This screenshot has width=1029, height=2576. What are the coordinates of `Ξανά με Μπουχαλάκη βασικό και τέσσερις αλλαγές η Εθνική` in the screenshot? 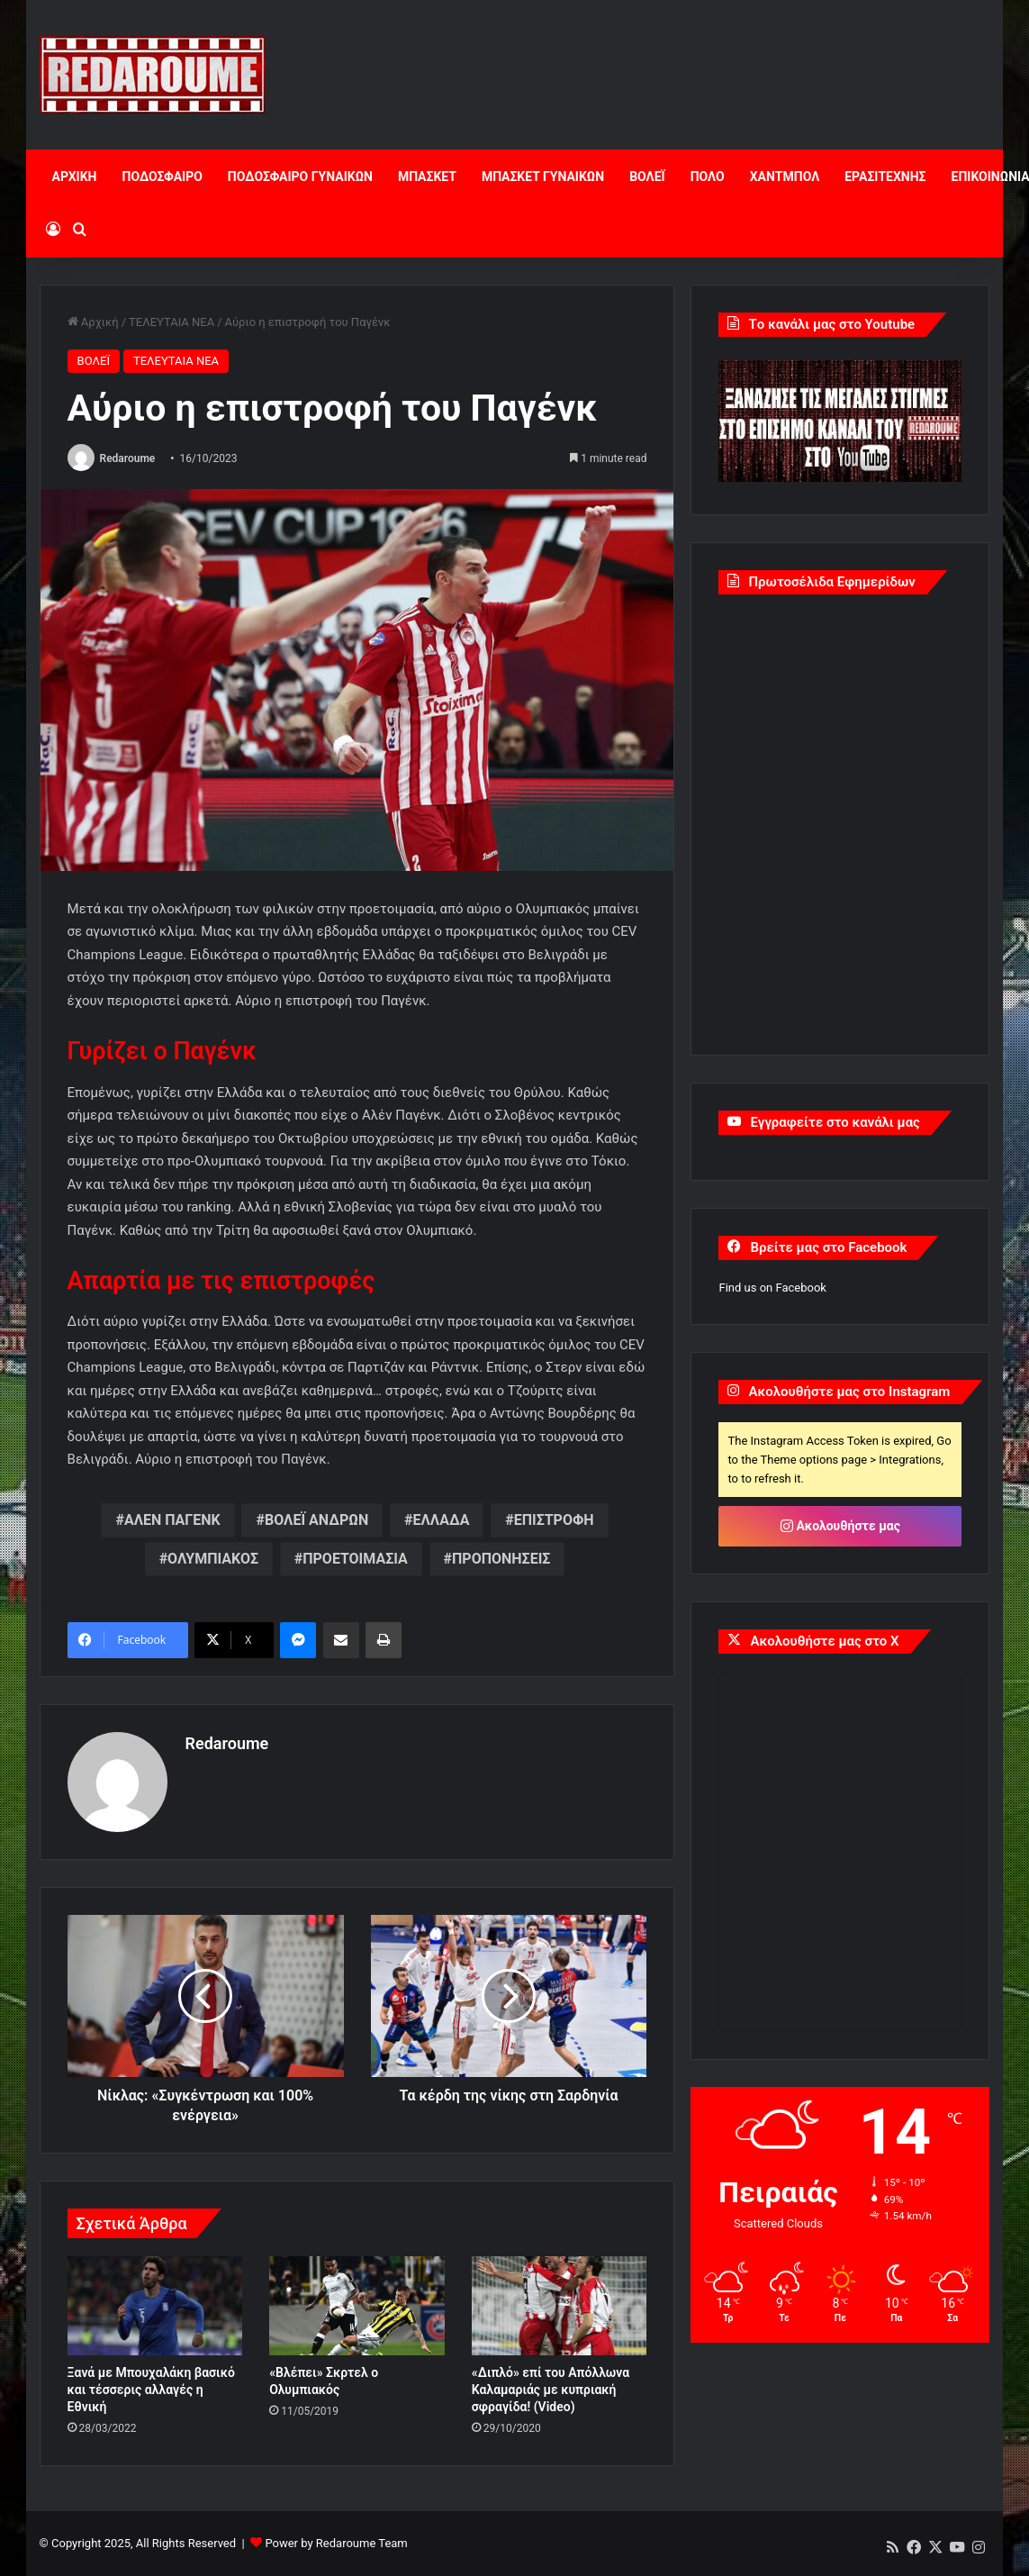 It's located at (151, 2389).